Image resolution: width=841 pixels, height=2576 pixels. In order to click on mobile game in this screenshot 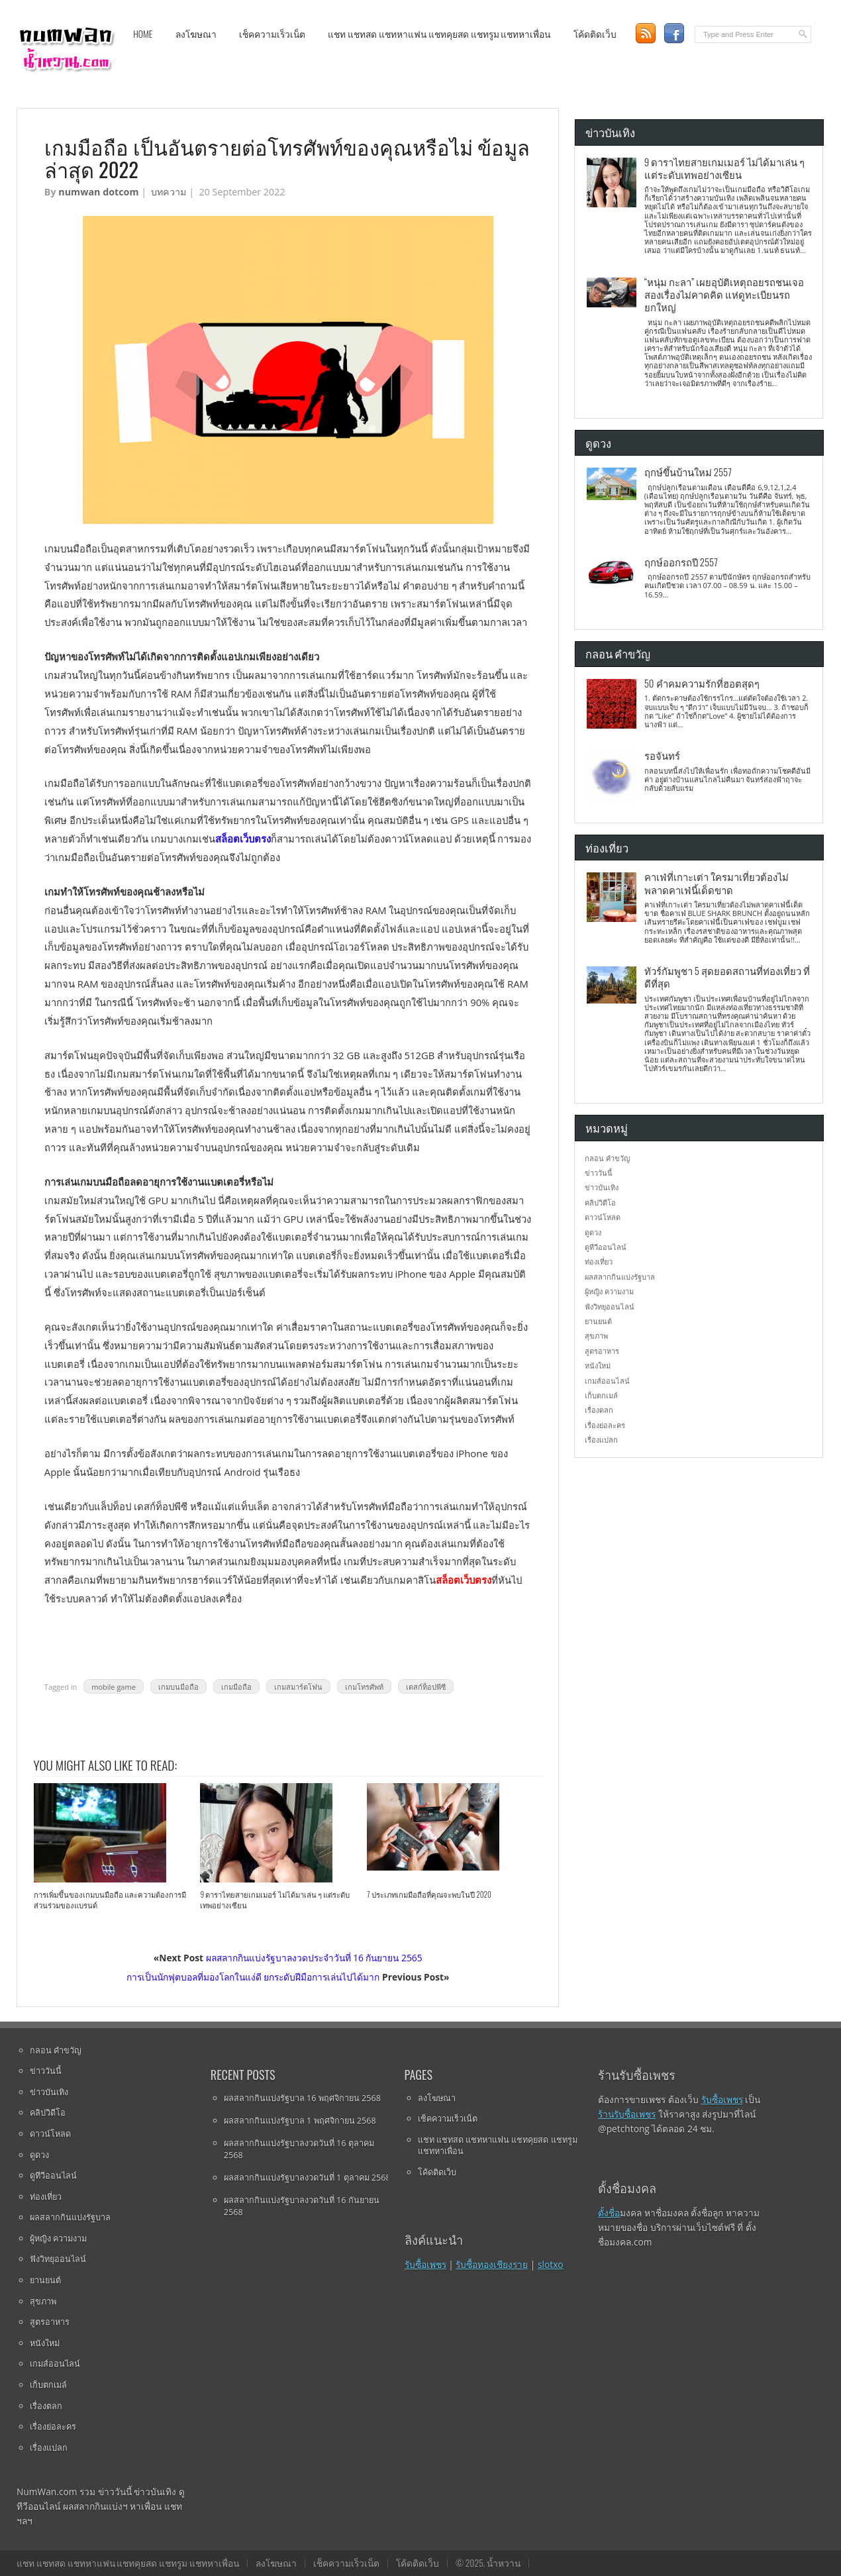, I will do `click(113, 1687)`.